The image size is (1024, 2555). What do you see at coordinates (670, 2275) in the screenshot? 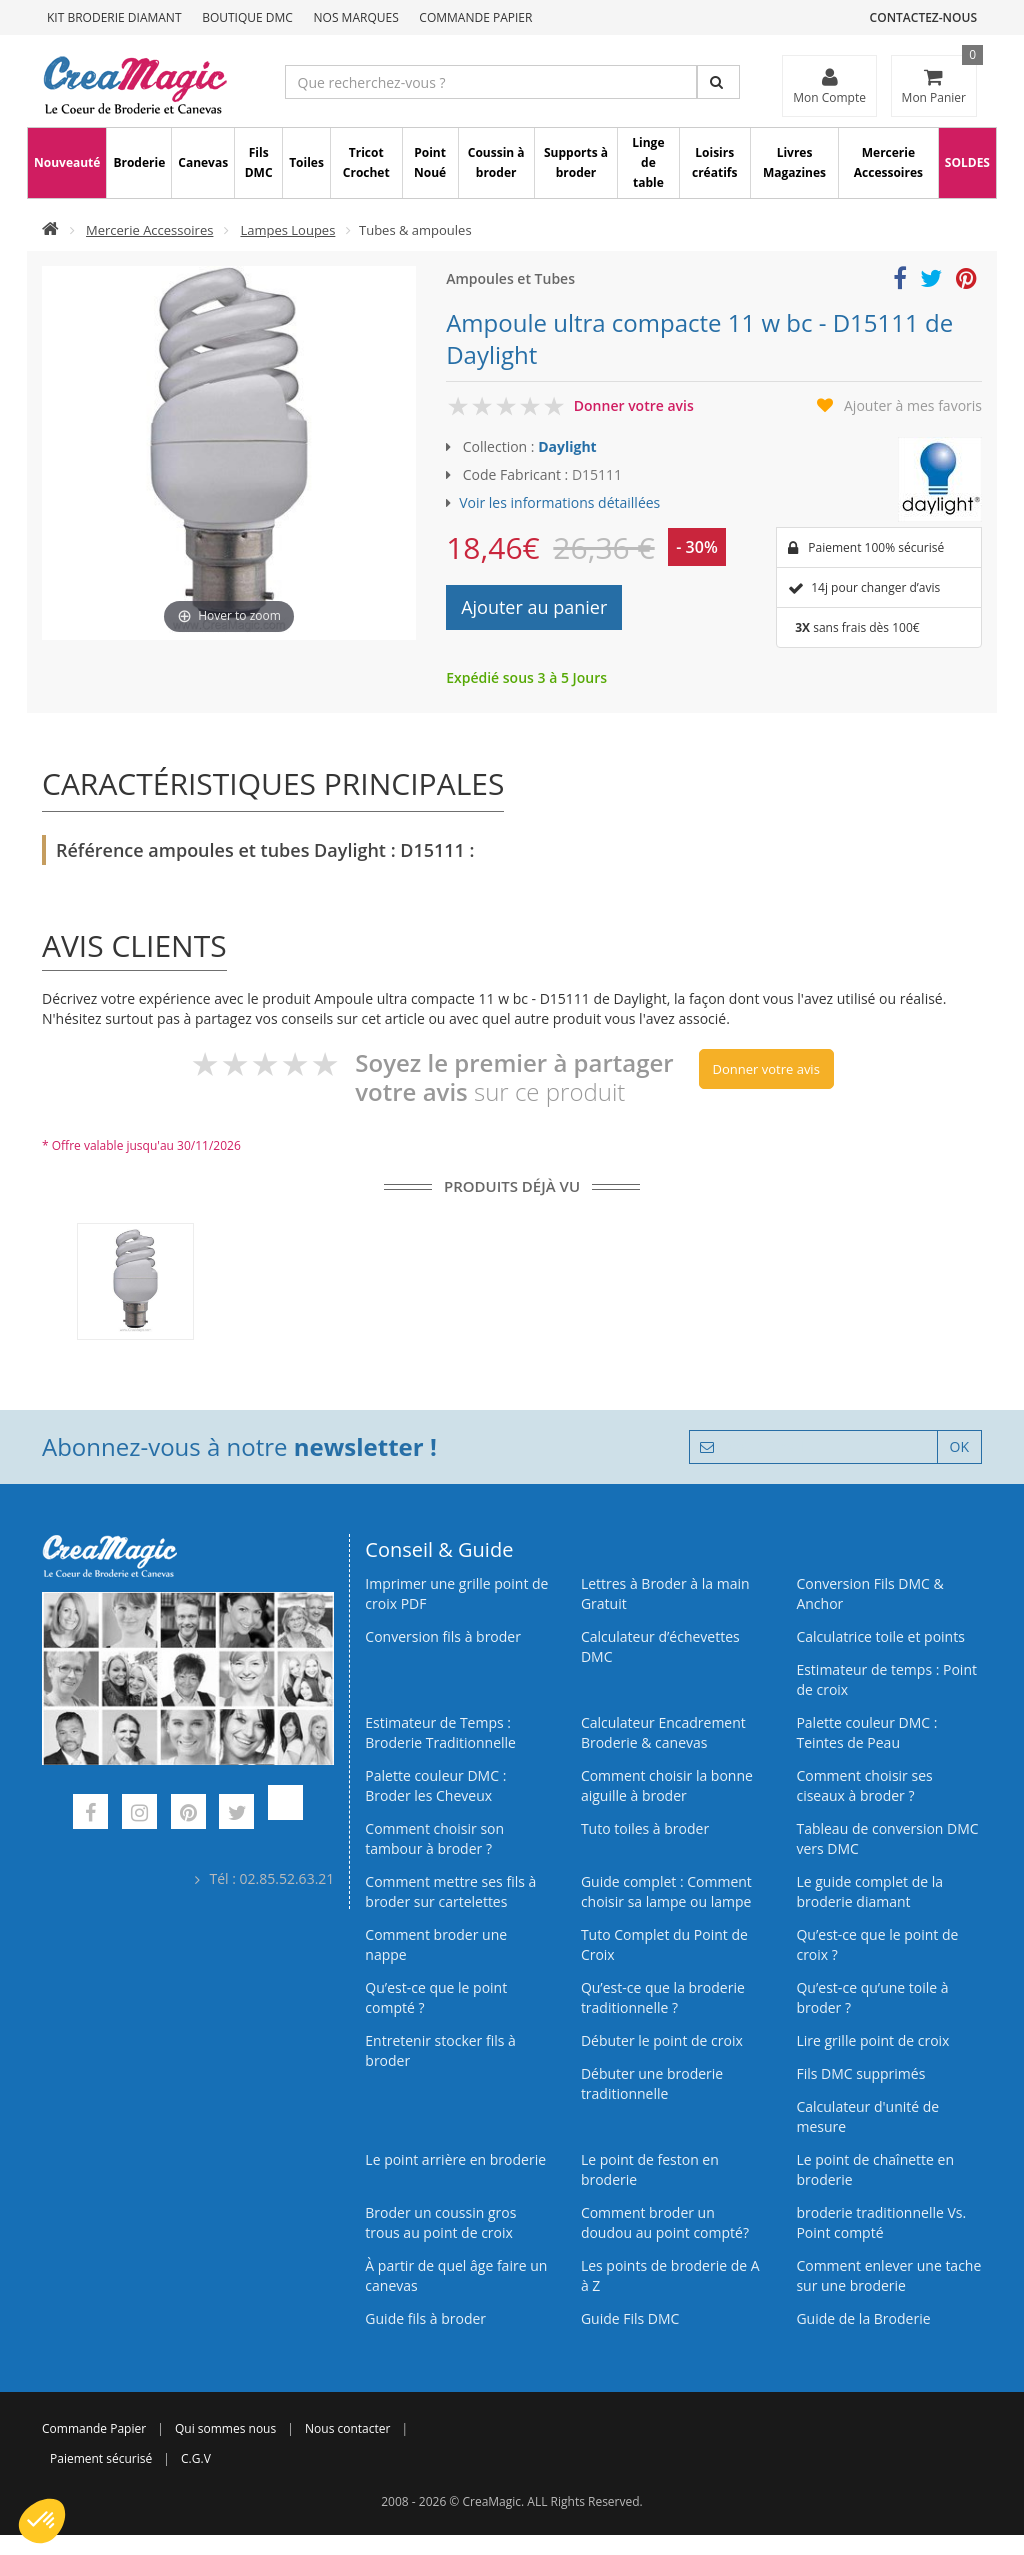
I see `Les points de broderie de A à Z` at bounding box center [670, 2275].